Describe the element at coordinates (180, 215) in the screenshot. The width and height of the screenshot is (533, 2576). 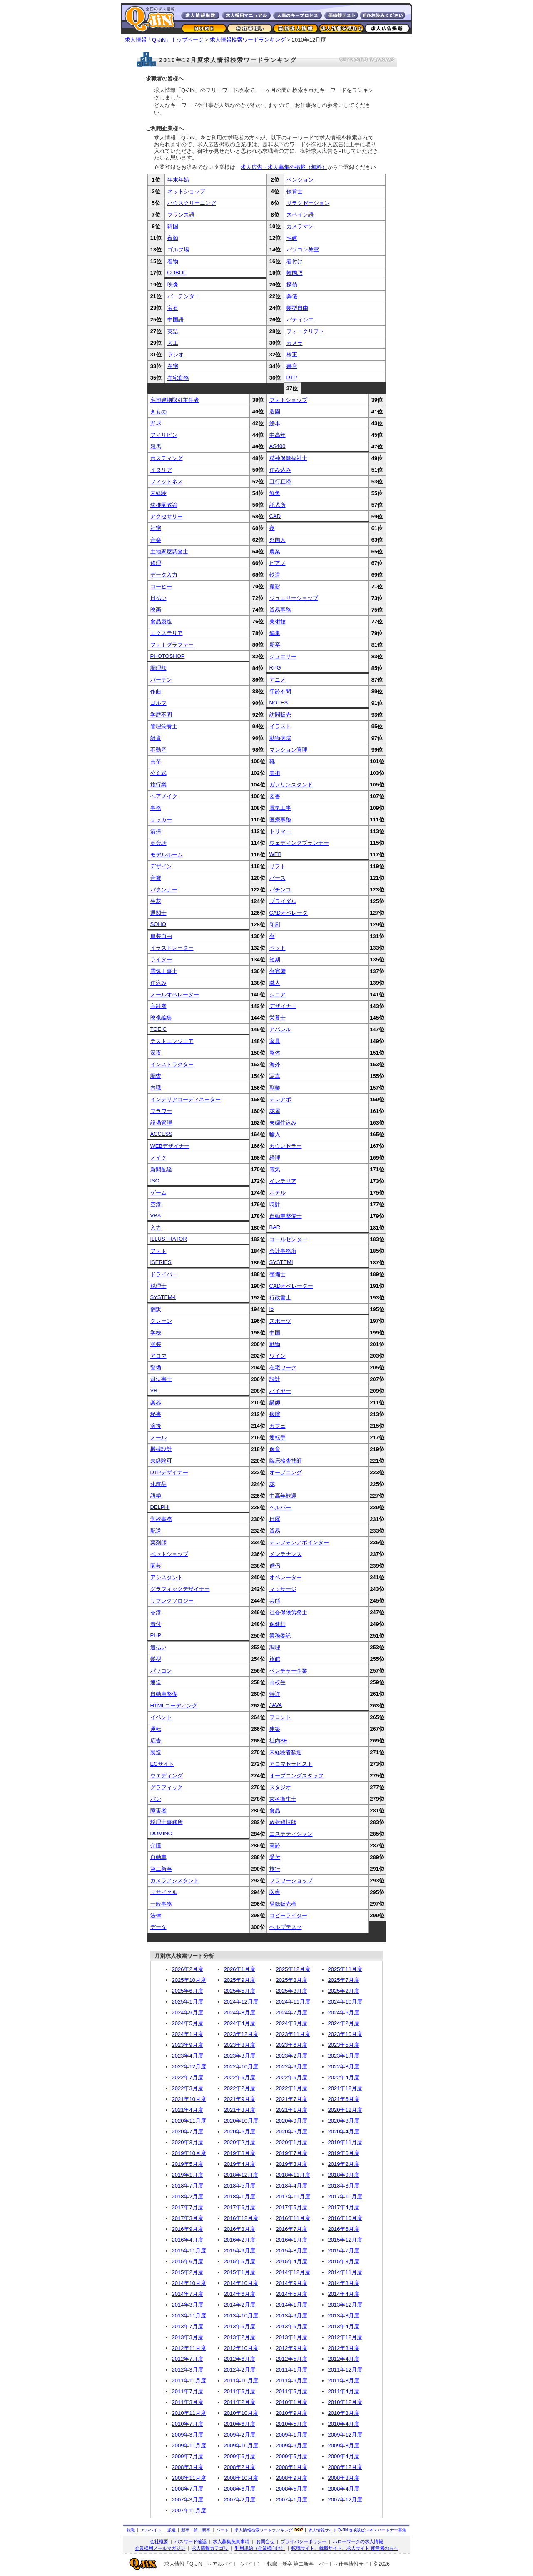
I see `フランス語` at that location.